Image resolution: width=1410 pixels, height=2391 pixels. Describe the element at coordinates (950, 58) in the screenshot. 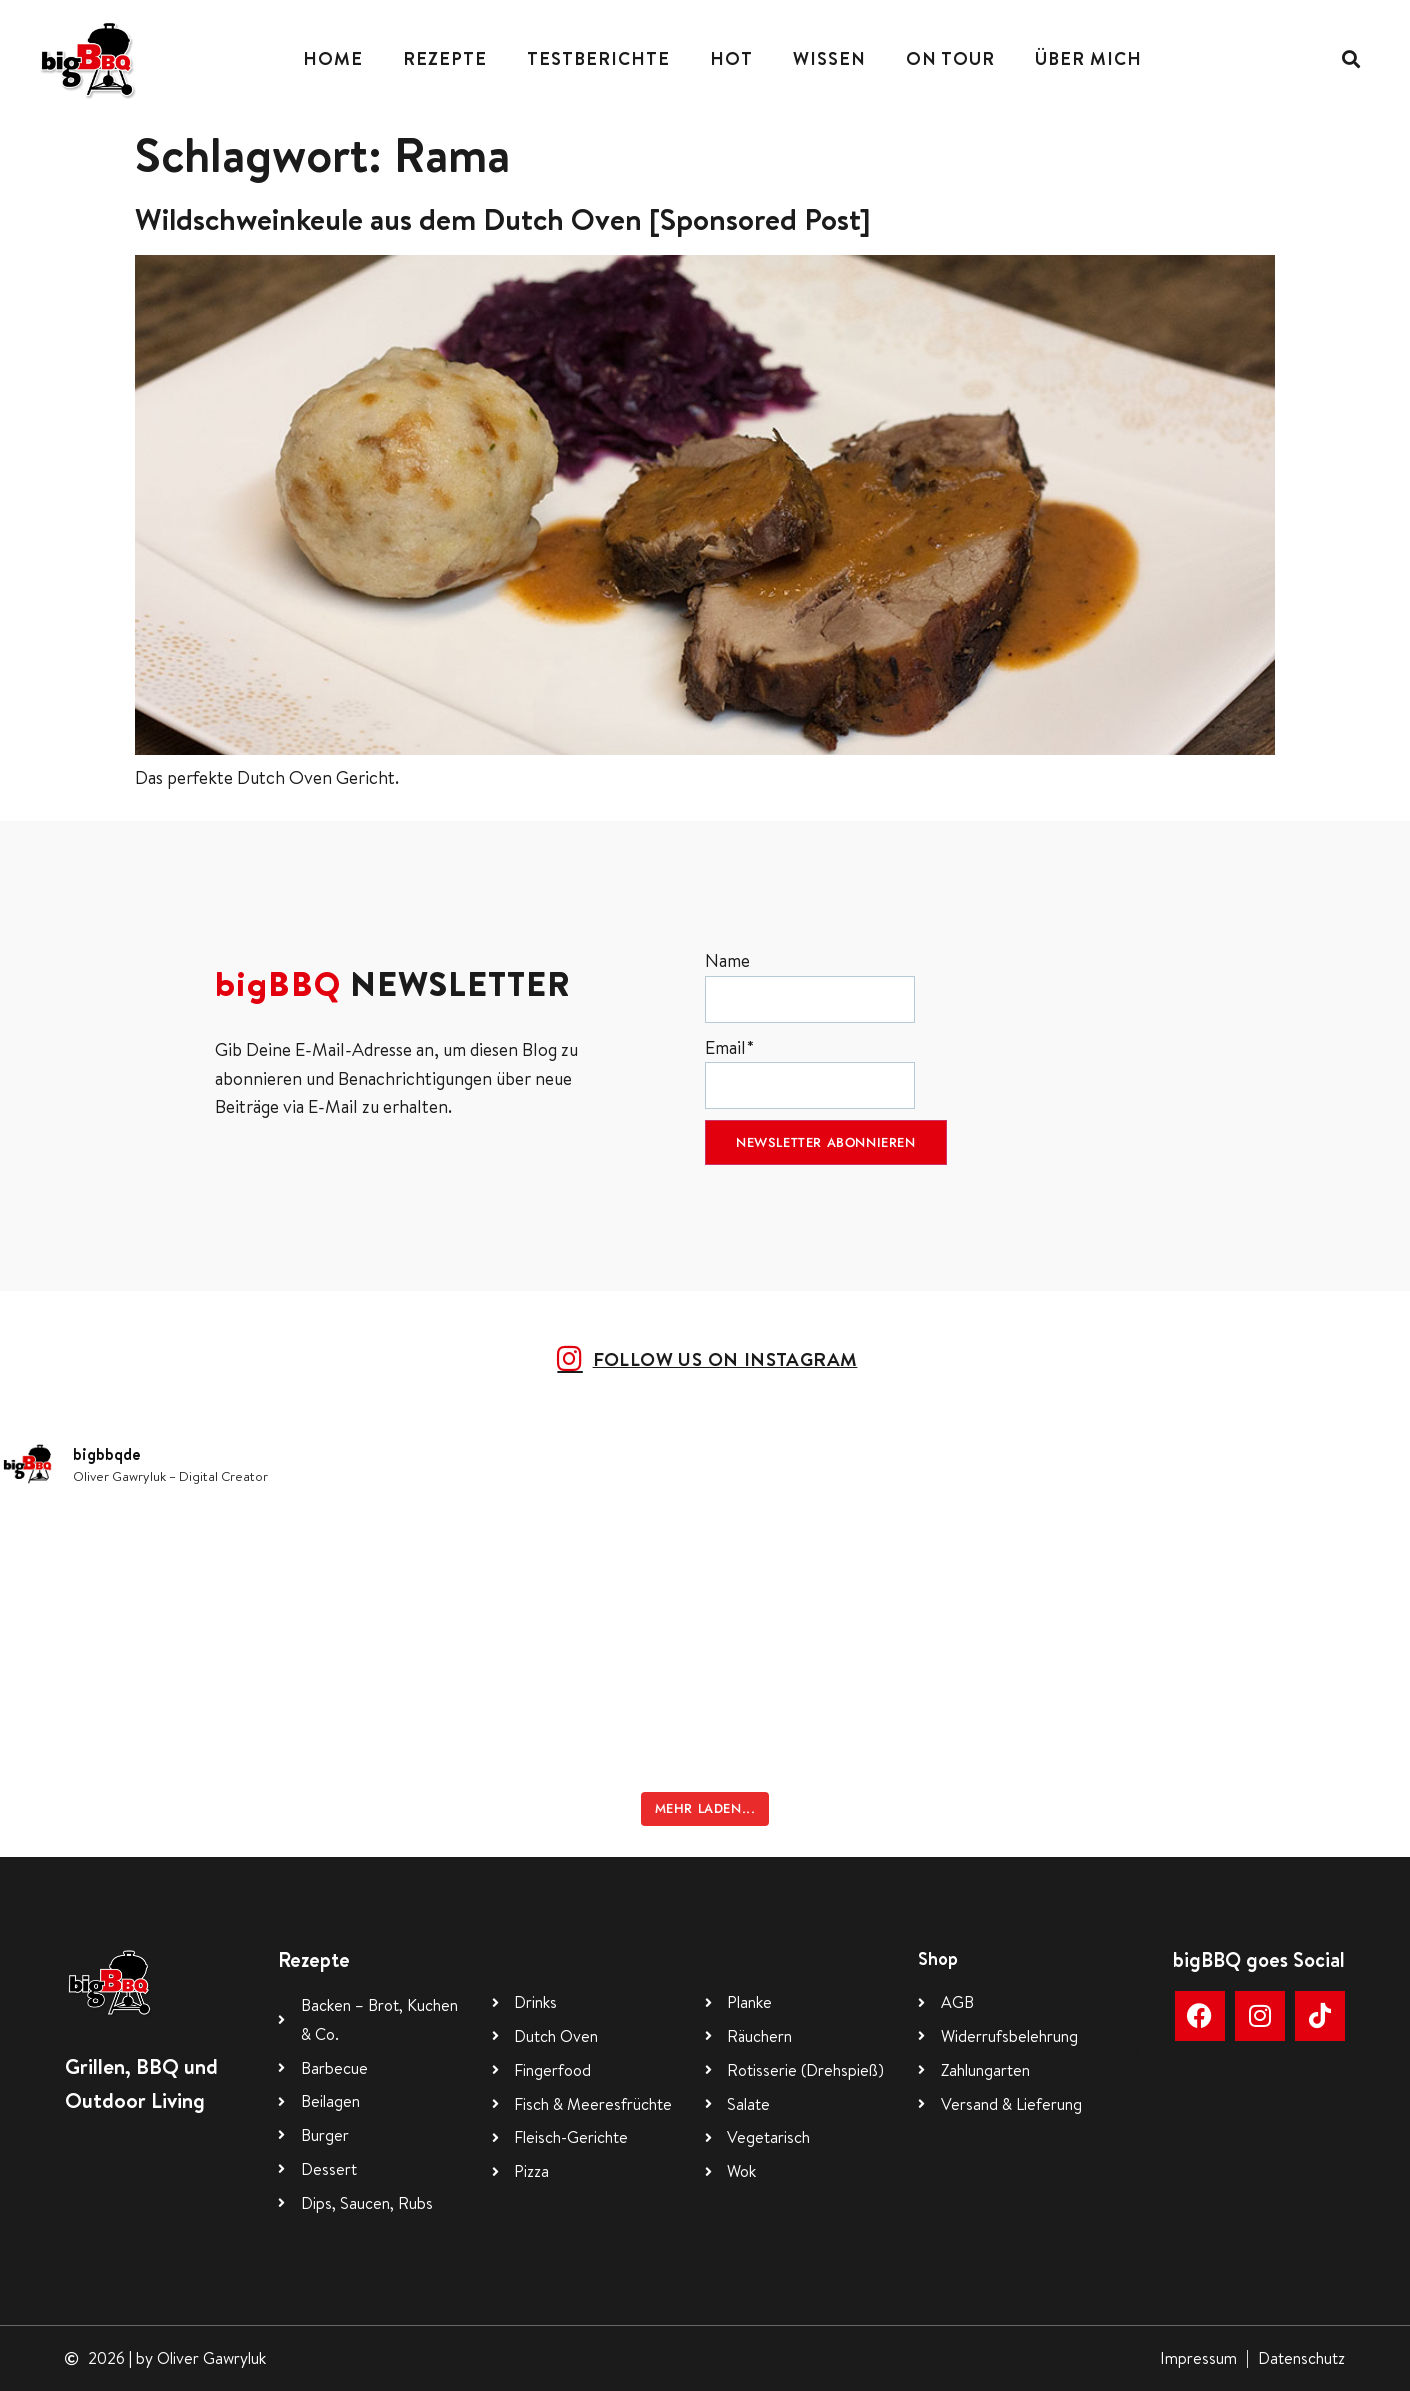

I see `On Tour` at that location.